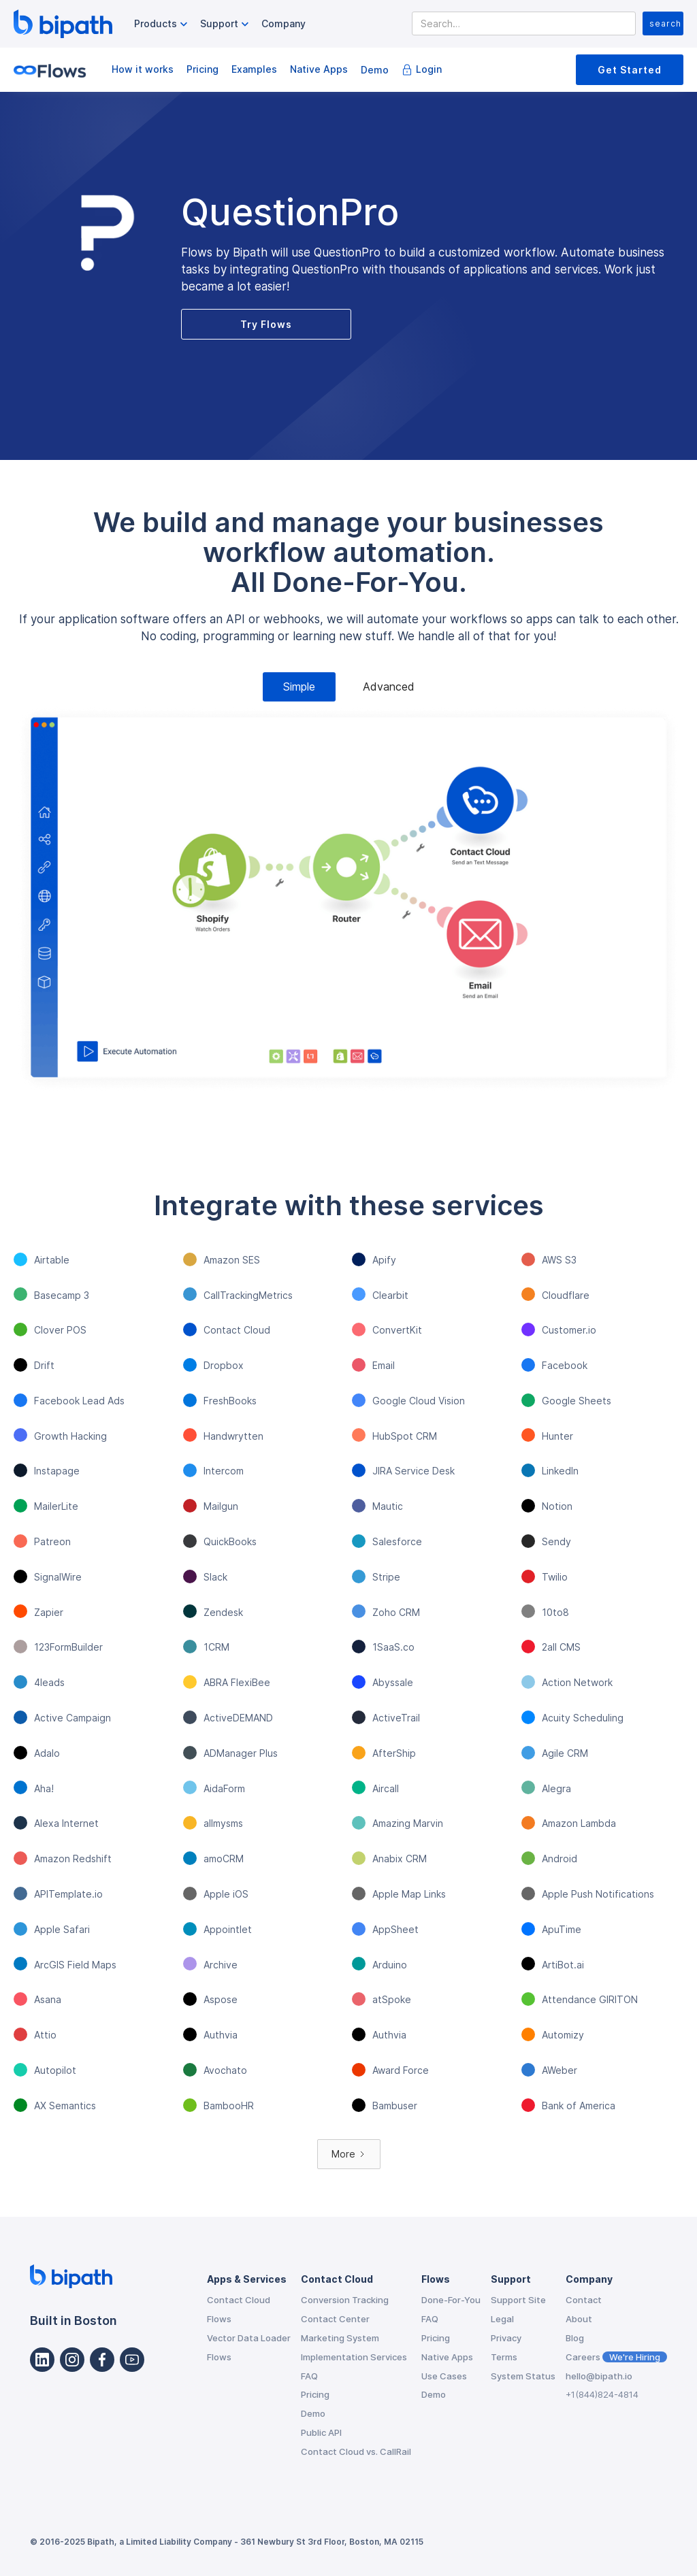  I want to click on How it works, so click(143, 69).